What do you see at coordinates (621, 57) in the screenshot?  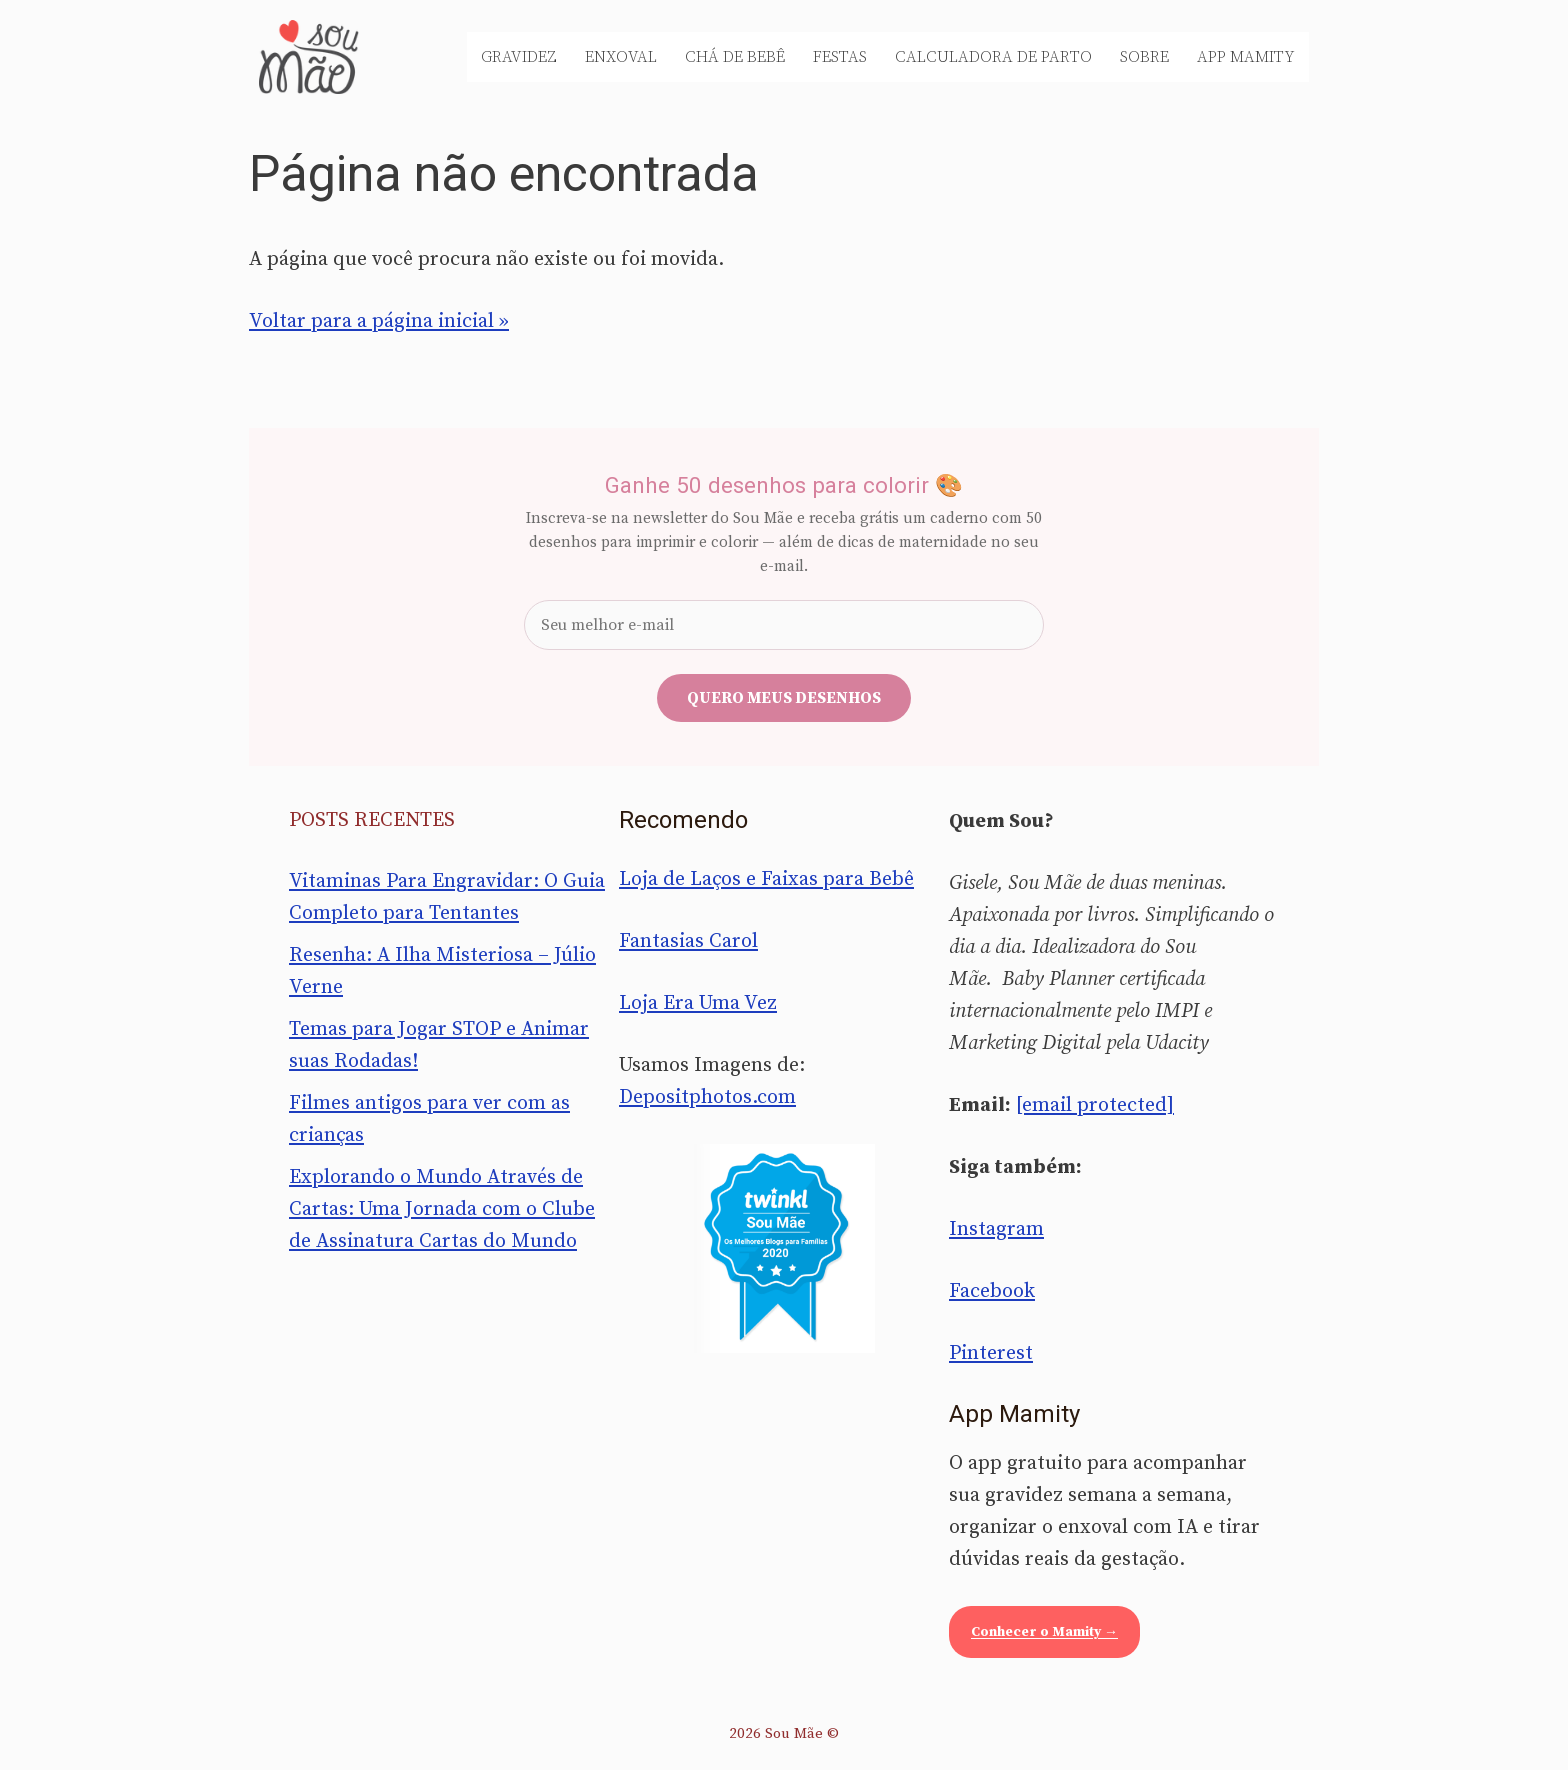 I see `Enxoval` at bounding box center [621, 57].